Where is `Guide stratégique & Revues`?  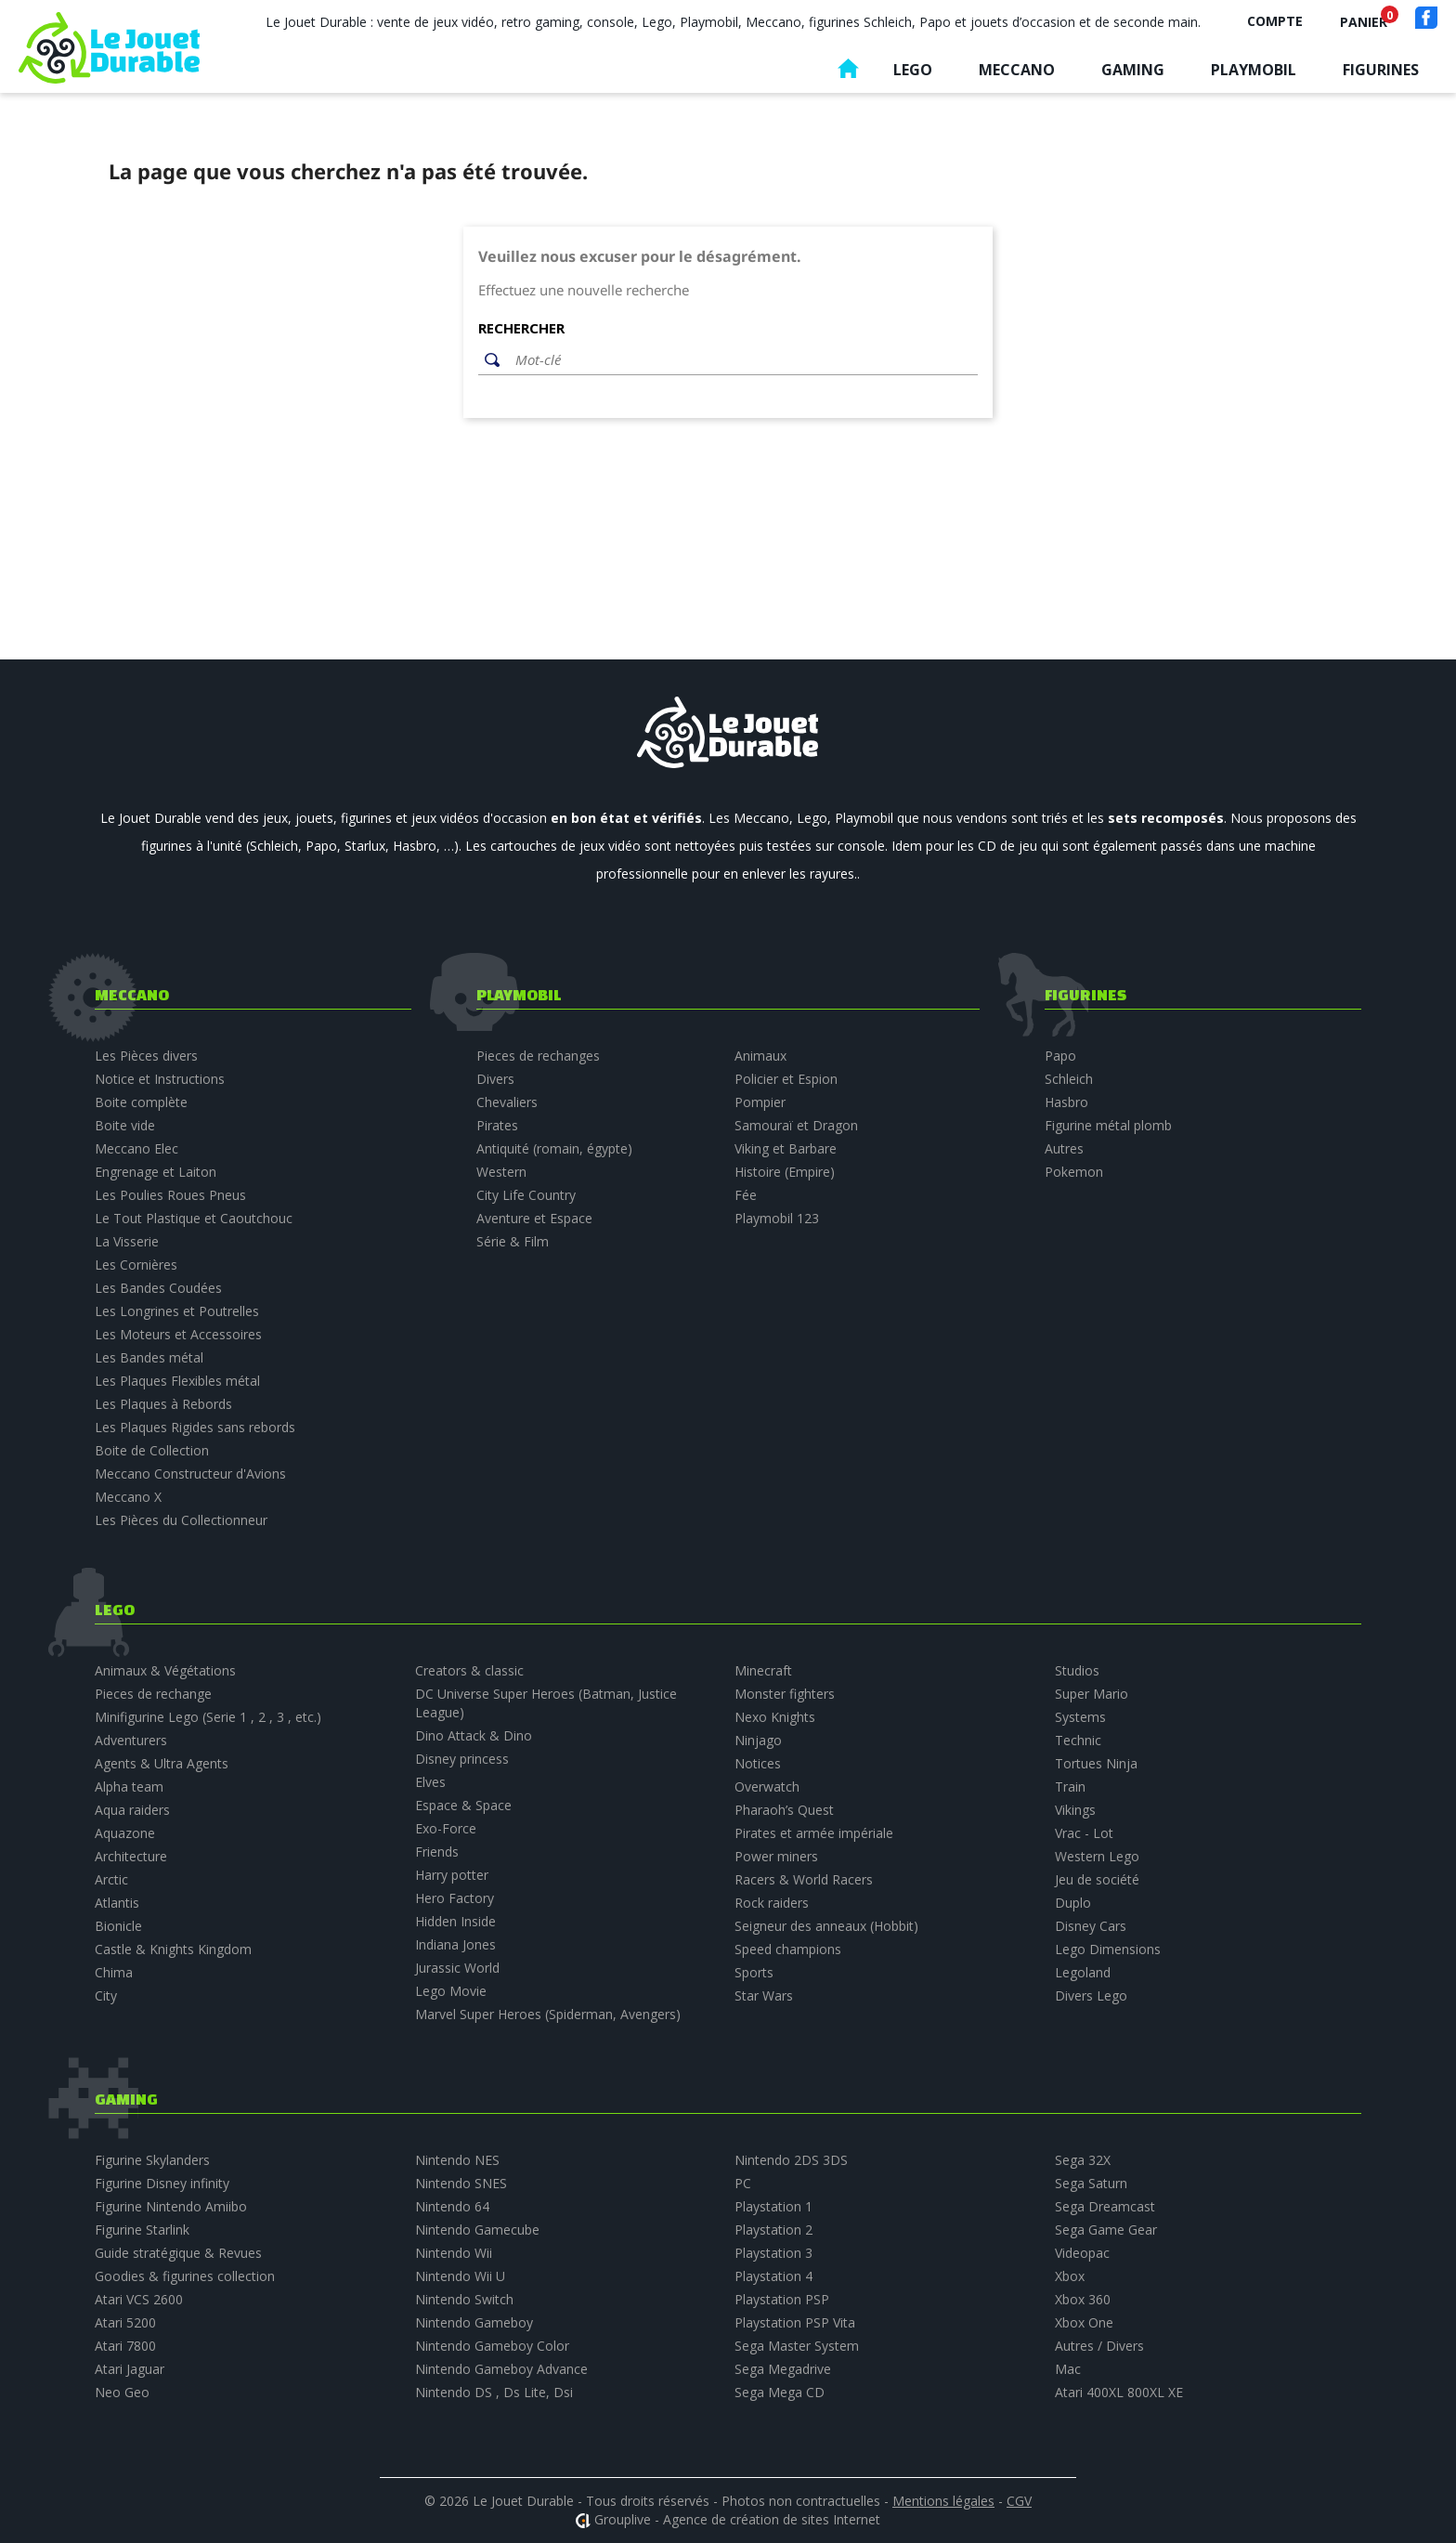 Guide stratégique & Revues is located at coordinates (178, 2253).